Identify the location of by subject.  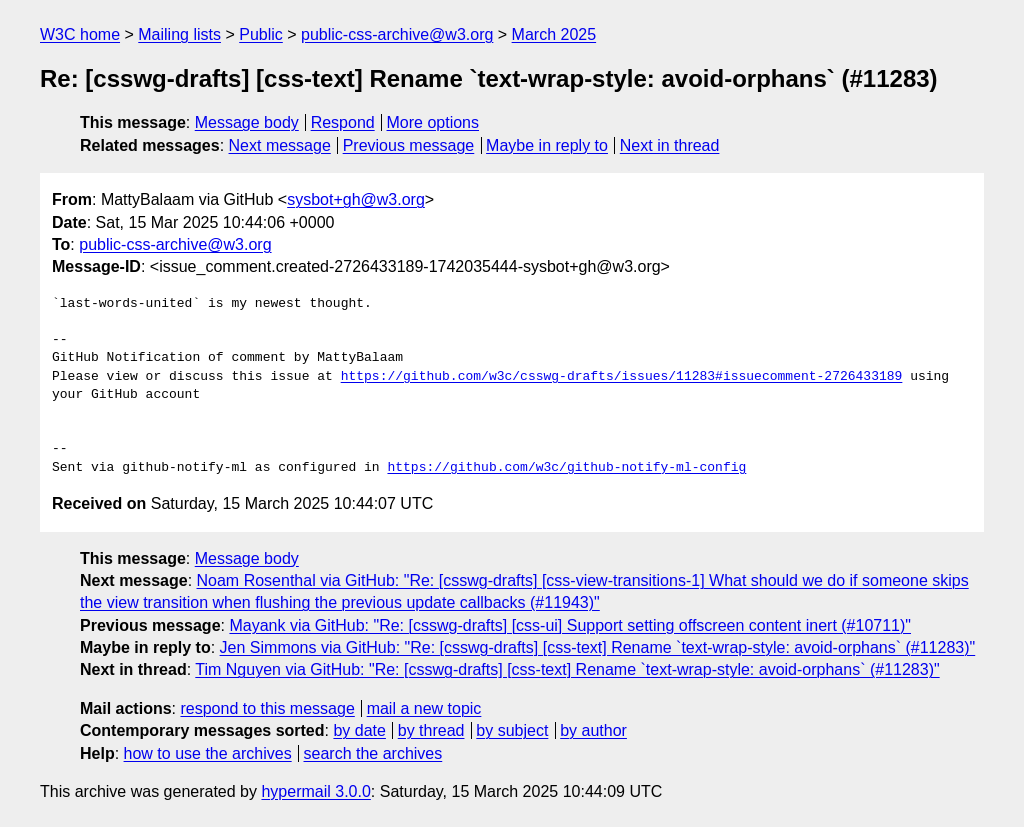
(512, 730).